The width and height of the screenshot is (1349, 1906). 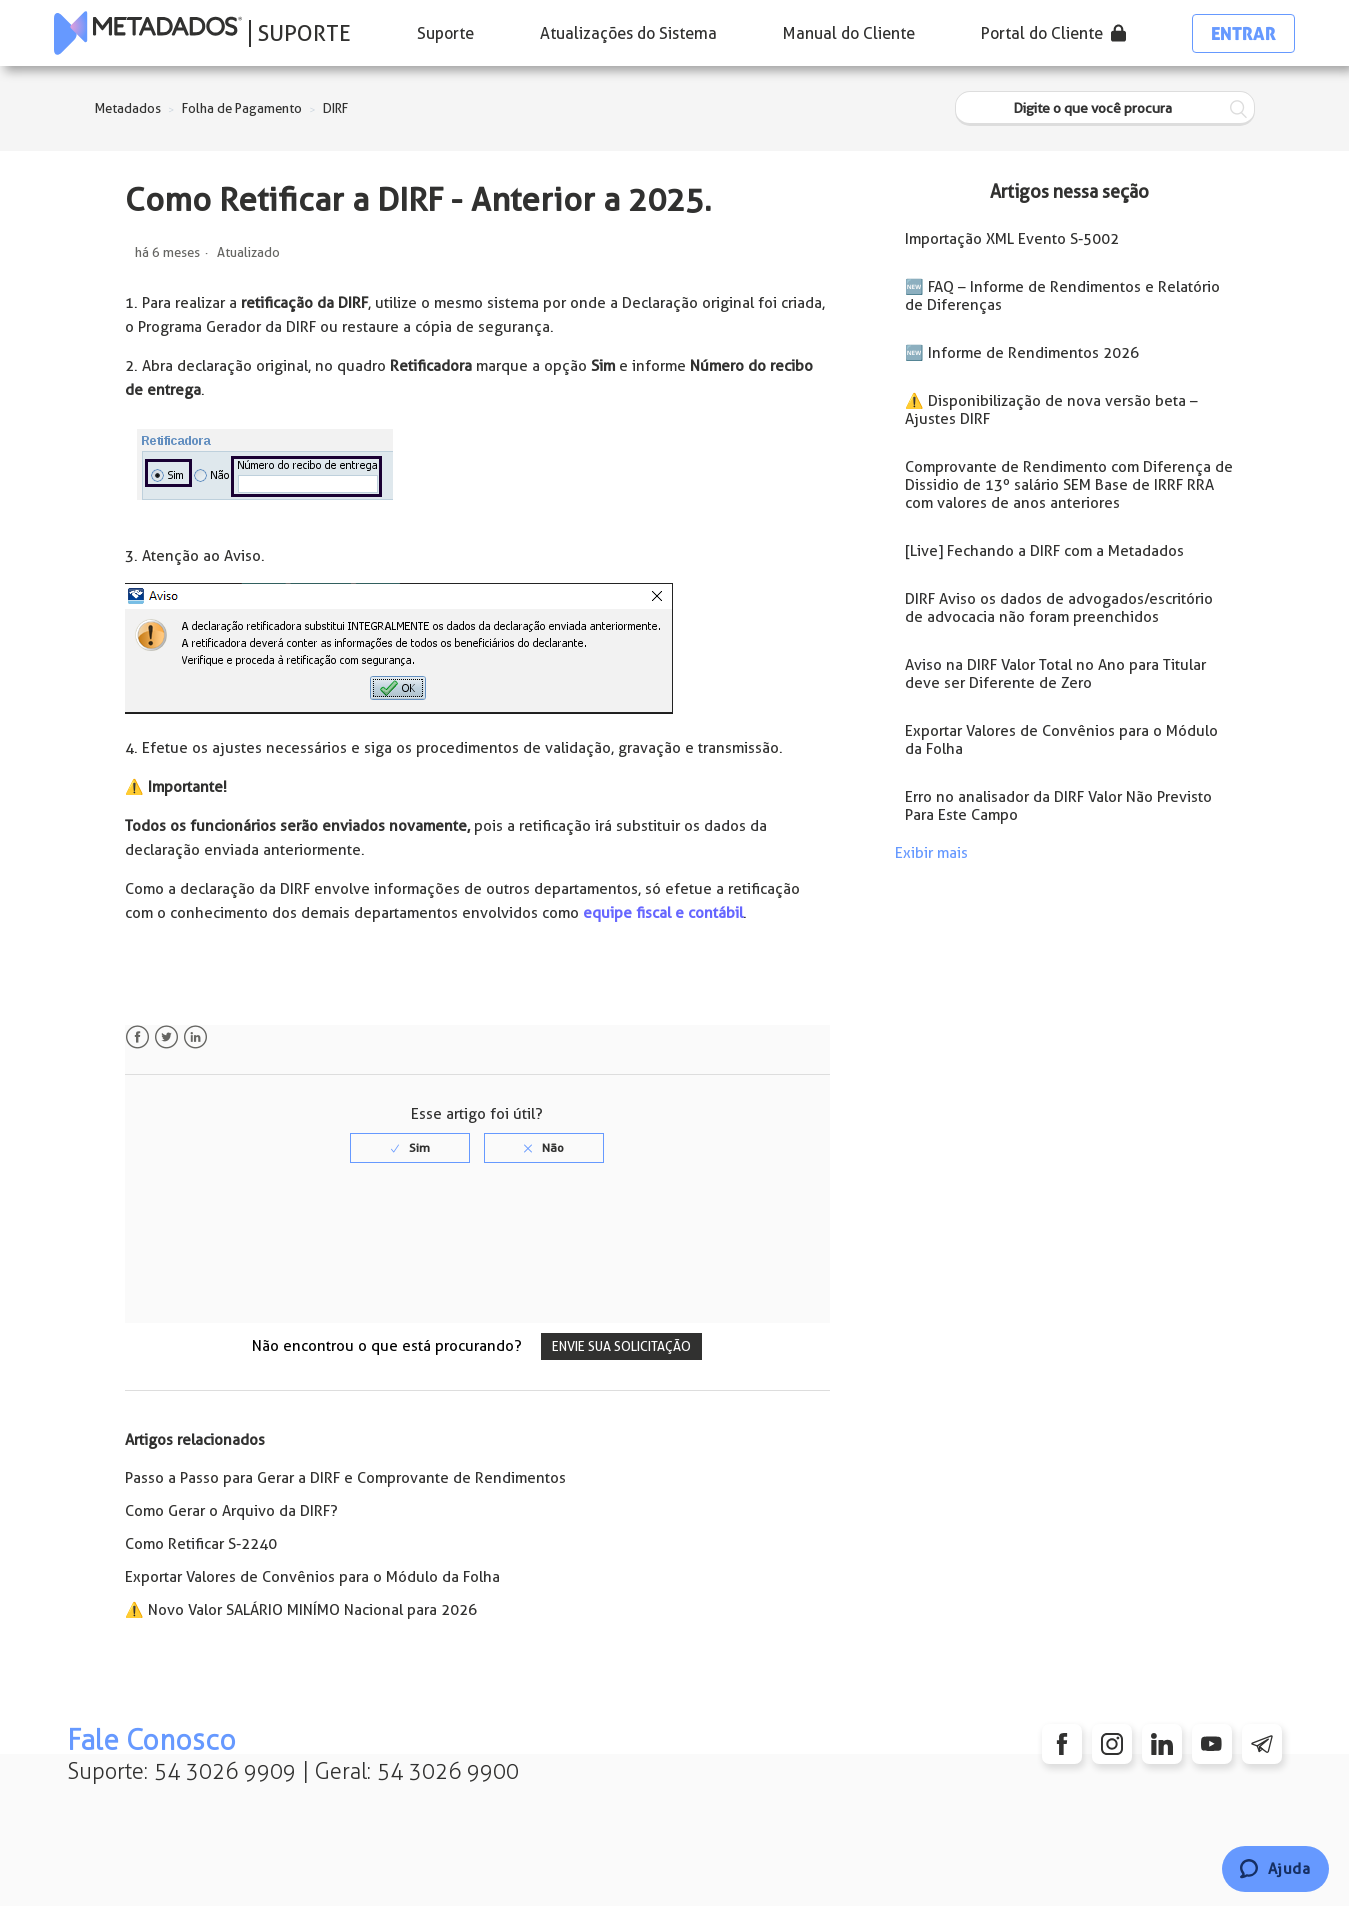 What do you see at coordinates (335, 108) in the screenshot?
I see `DIRF` at bounding box center [335, 108].